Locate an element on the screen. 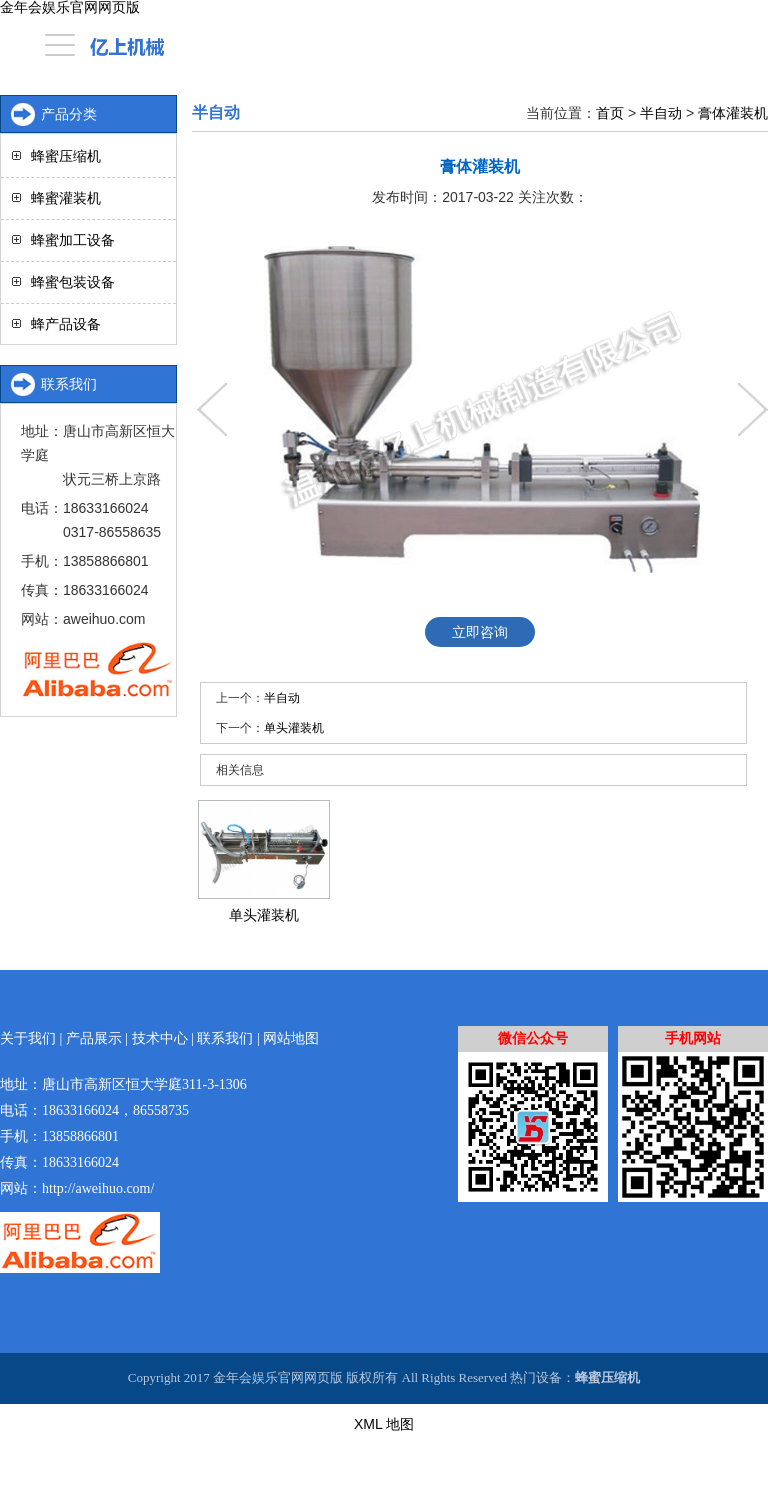  金年会娱乐官网网页版 is located at coordinates (70, 7).